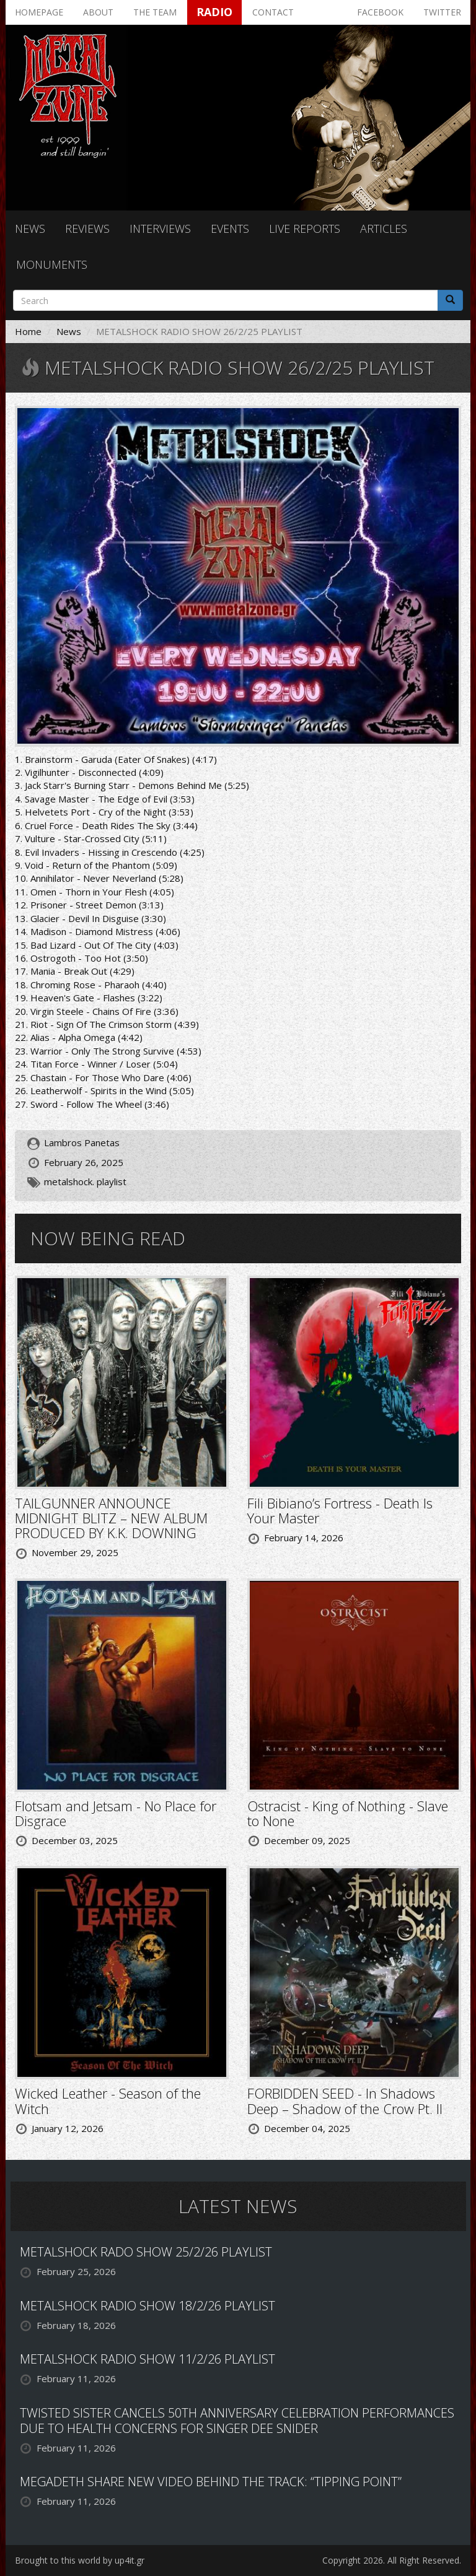 This screenshot has width=476, height=2576. What do you see at coordinates (98, 12) in the screenshot?
I see `About` at bounding box center [98, 12].